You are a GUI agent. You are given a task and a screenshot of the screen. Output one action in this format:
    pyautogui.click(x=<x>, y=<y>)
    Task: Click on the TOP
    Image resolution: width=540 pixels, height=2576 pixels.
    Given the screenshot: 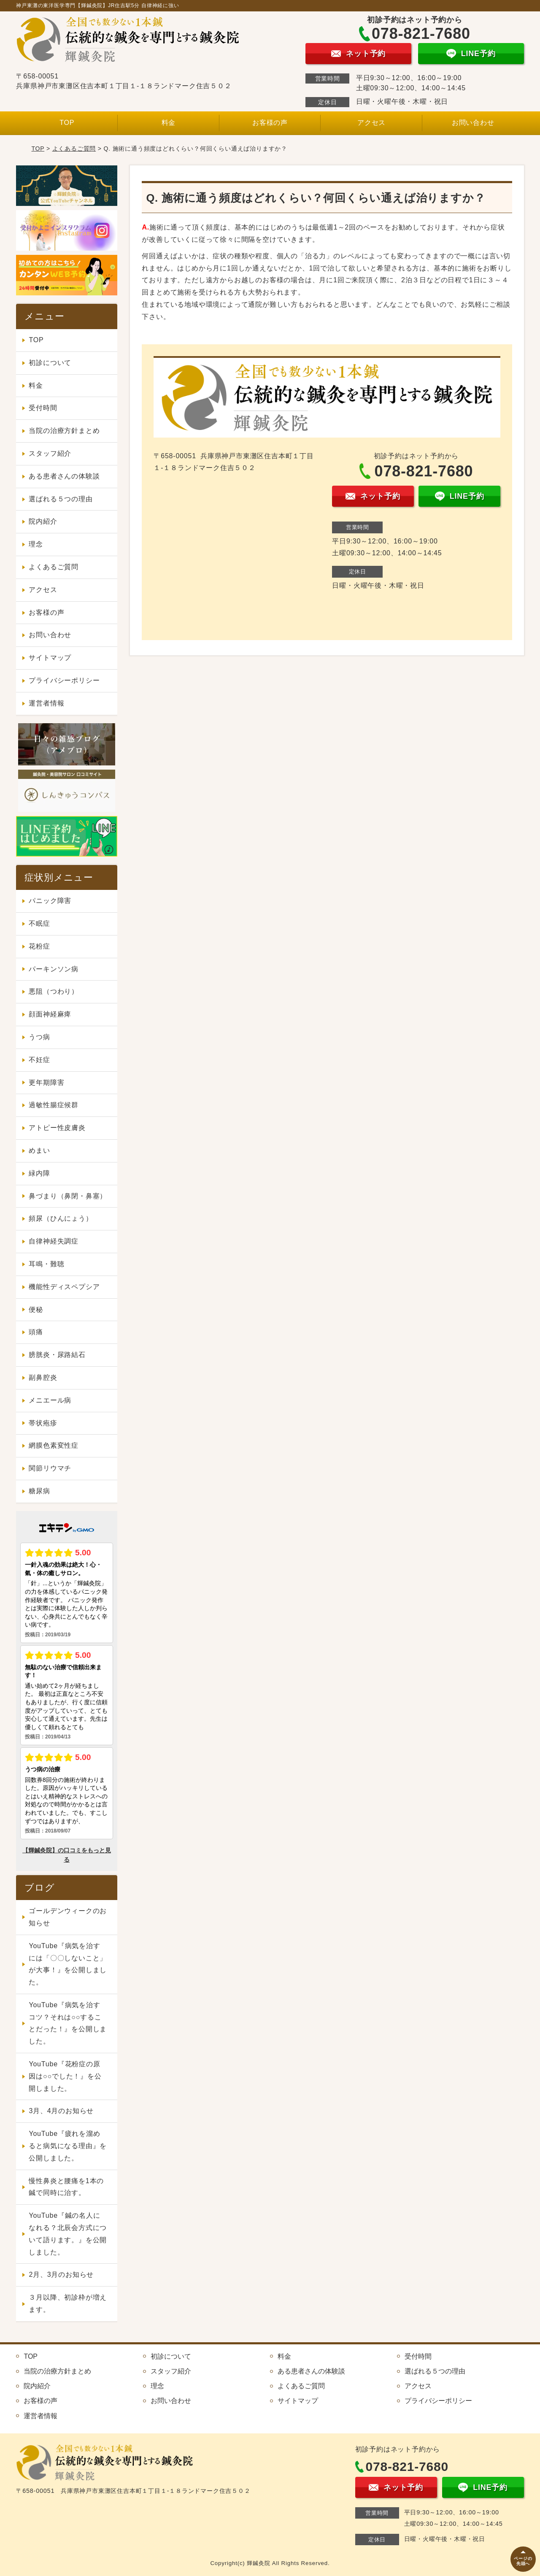 What is the action you would take?
    pyautogui.click(x=66, y=122)
    